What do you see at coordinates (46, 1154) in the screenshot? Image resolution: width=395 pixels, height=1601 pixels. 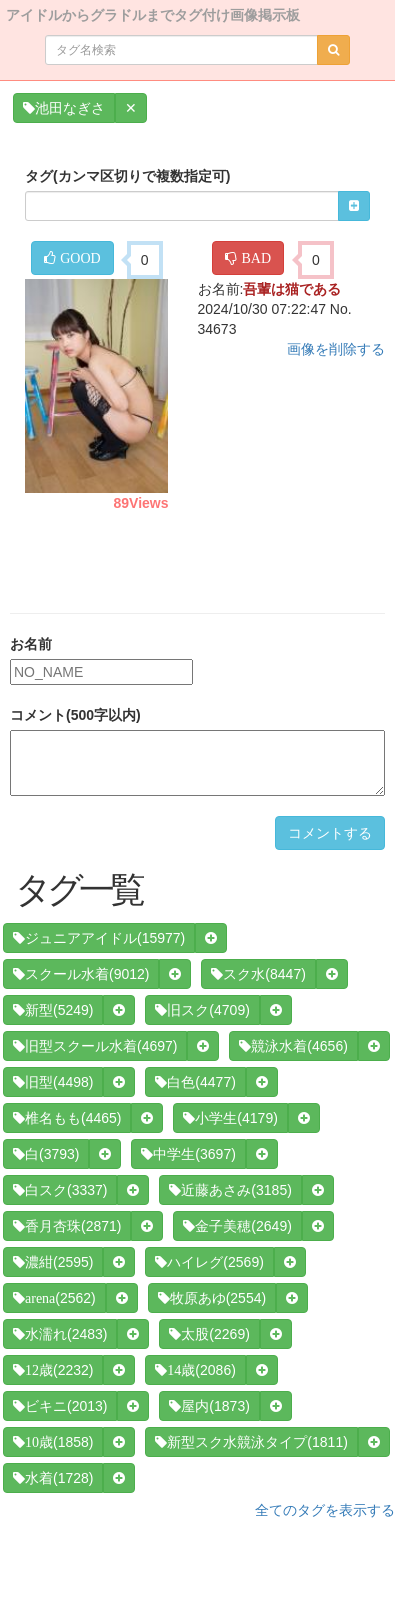 I see `(3793)` at bounding box center [46, 1154].